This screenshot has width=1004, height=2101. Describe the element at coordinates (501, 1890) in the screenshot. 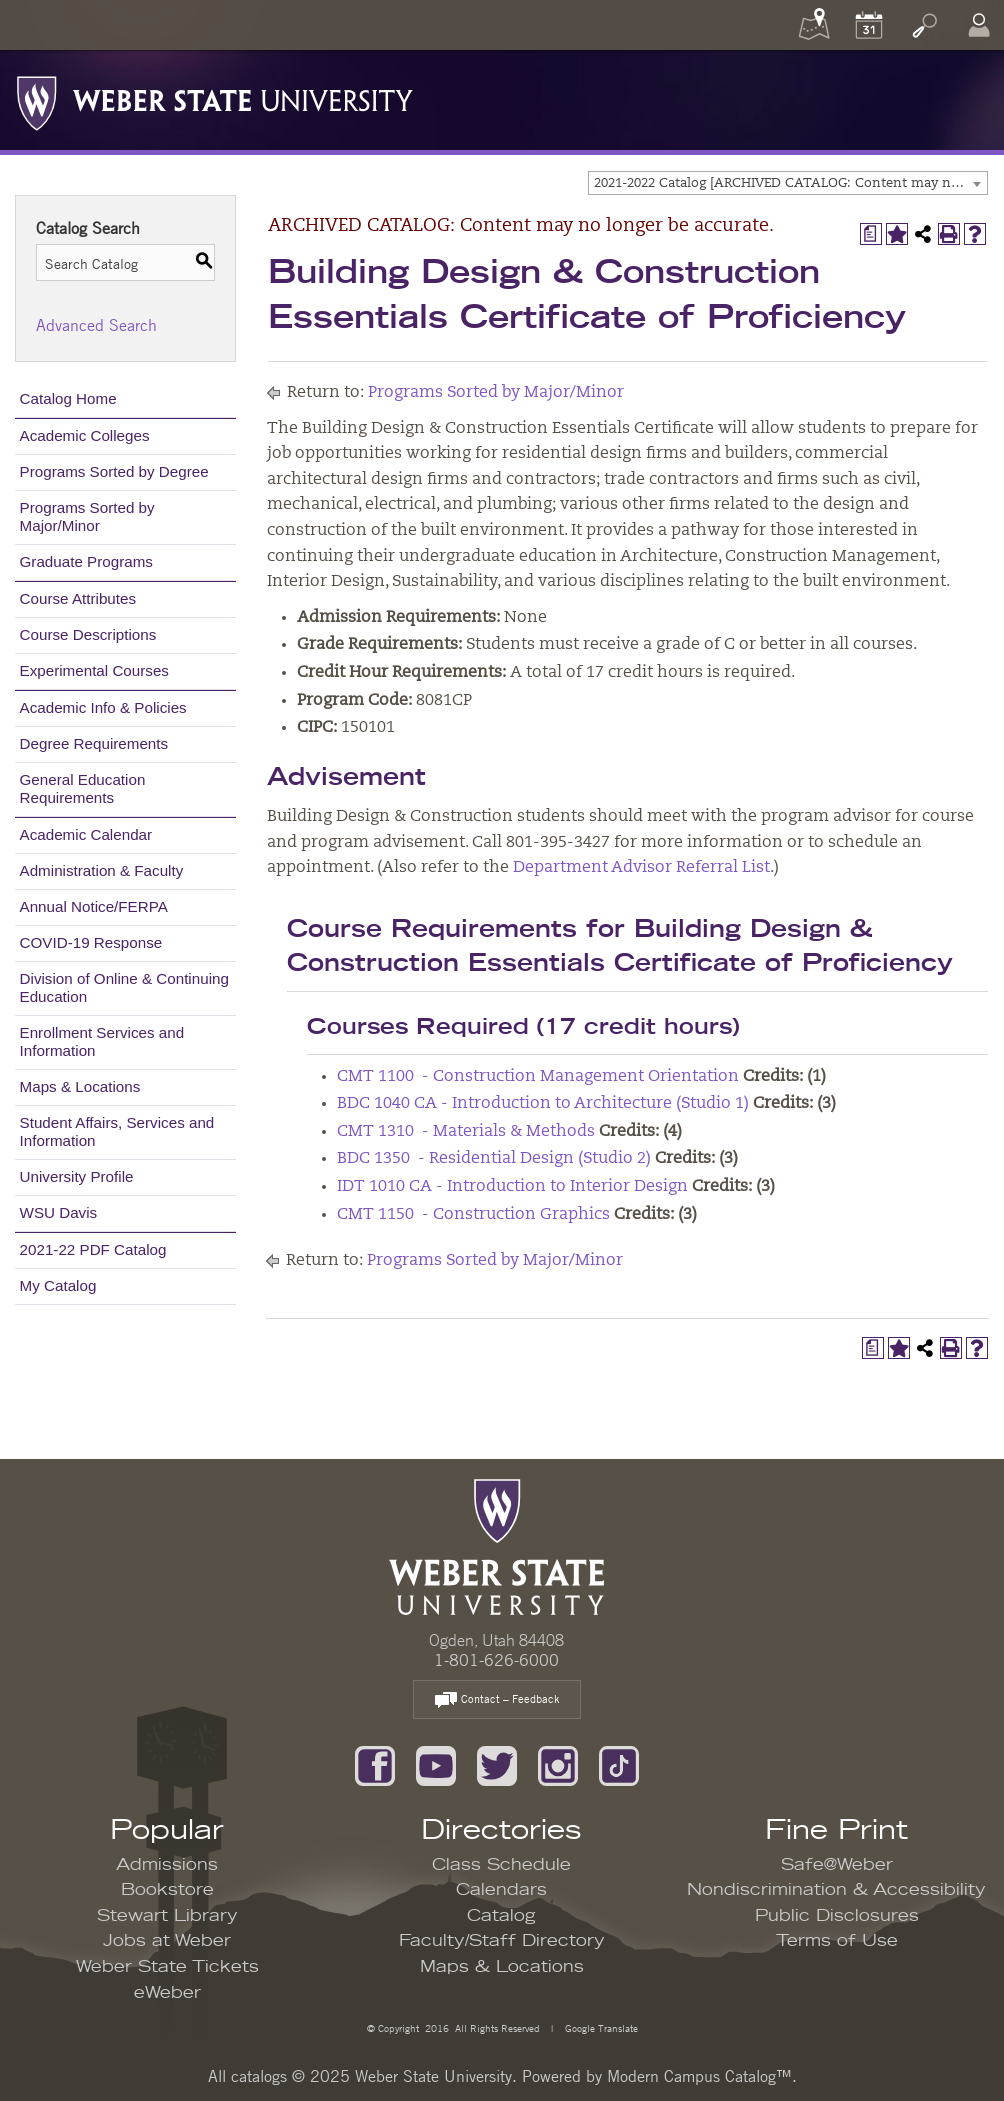

I see `Calendars` at that location.